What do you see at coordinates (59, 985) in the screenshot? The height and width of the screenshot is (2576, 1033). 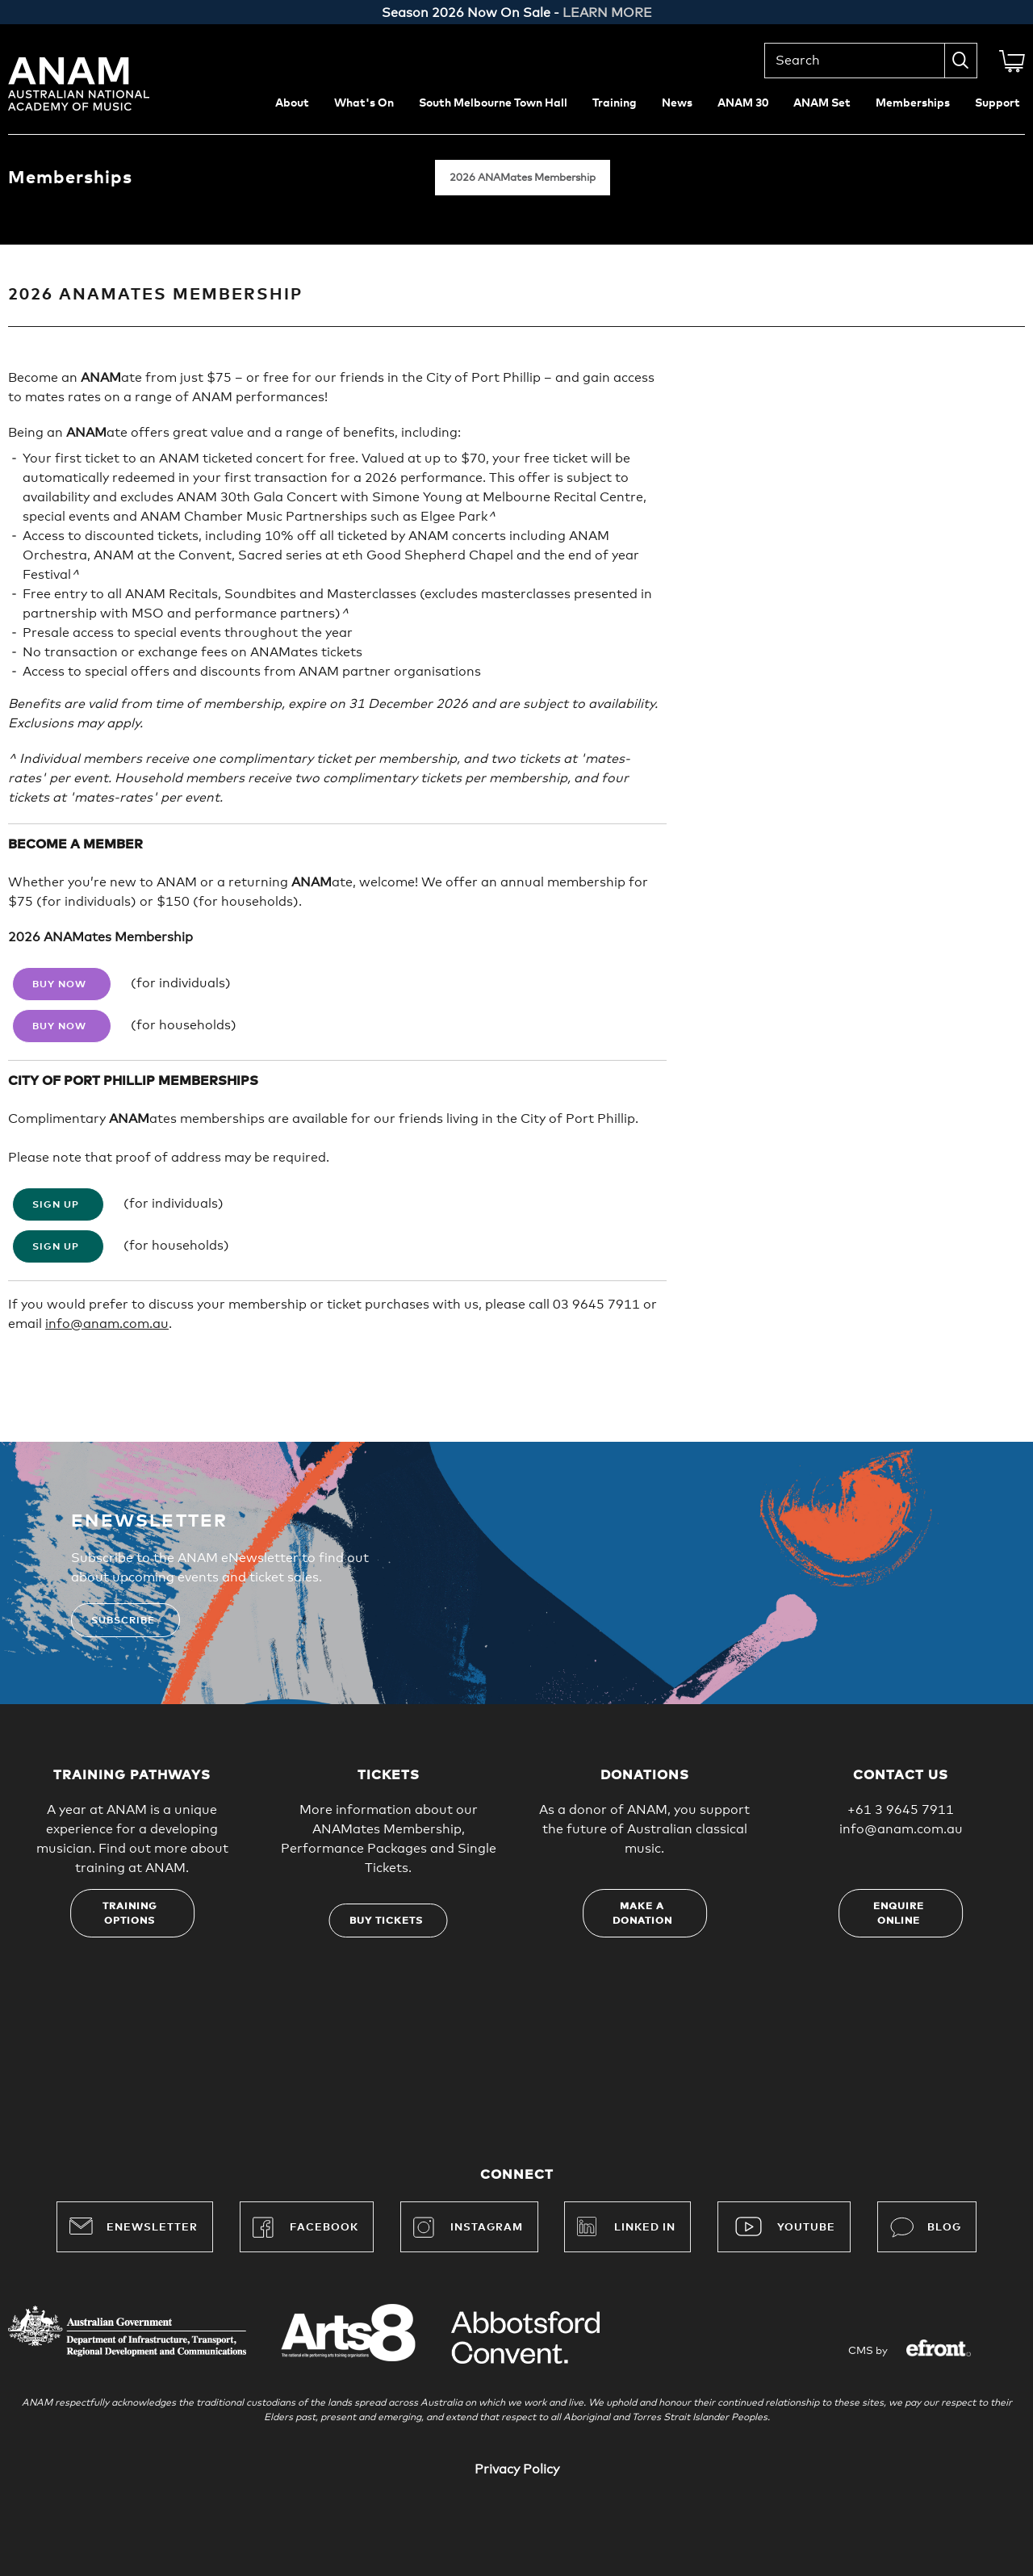 I see `Buy Now` at bounding box center [59, 985].